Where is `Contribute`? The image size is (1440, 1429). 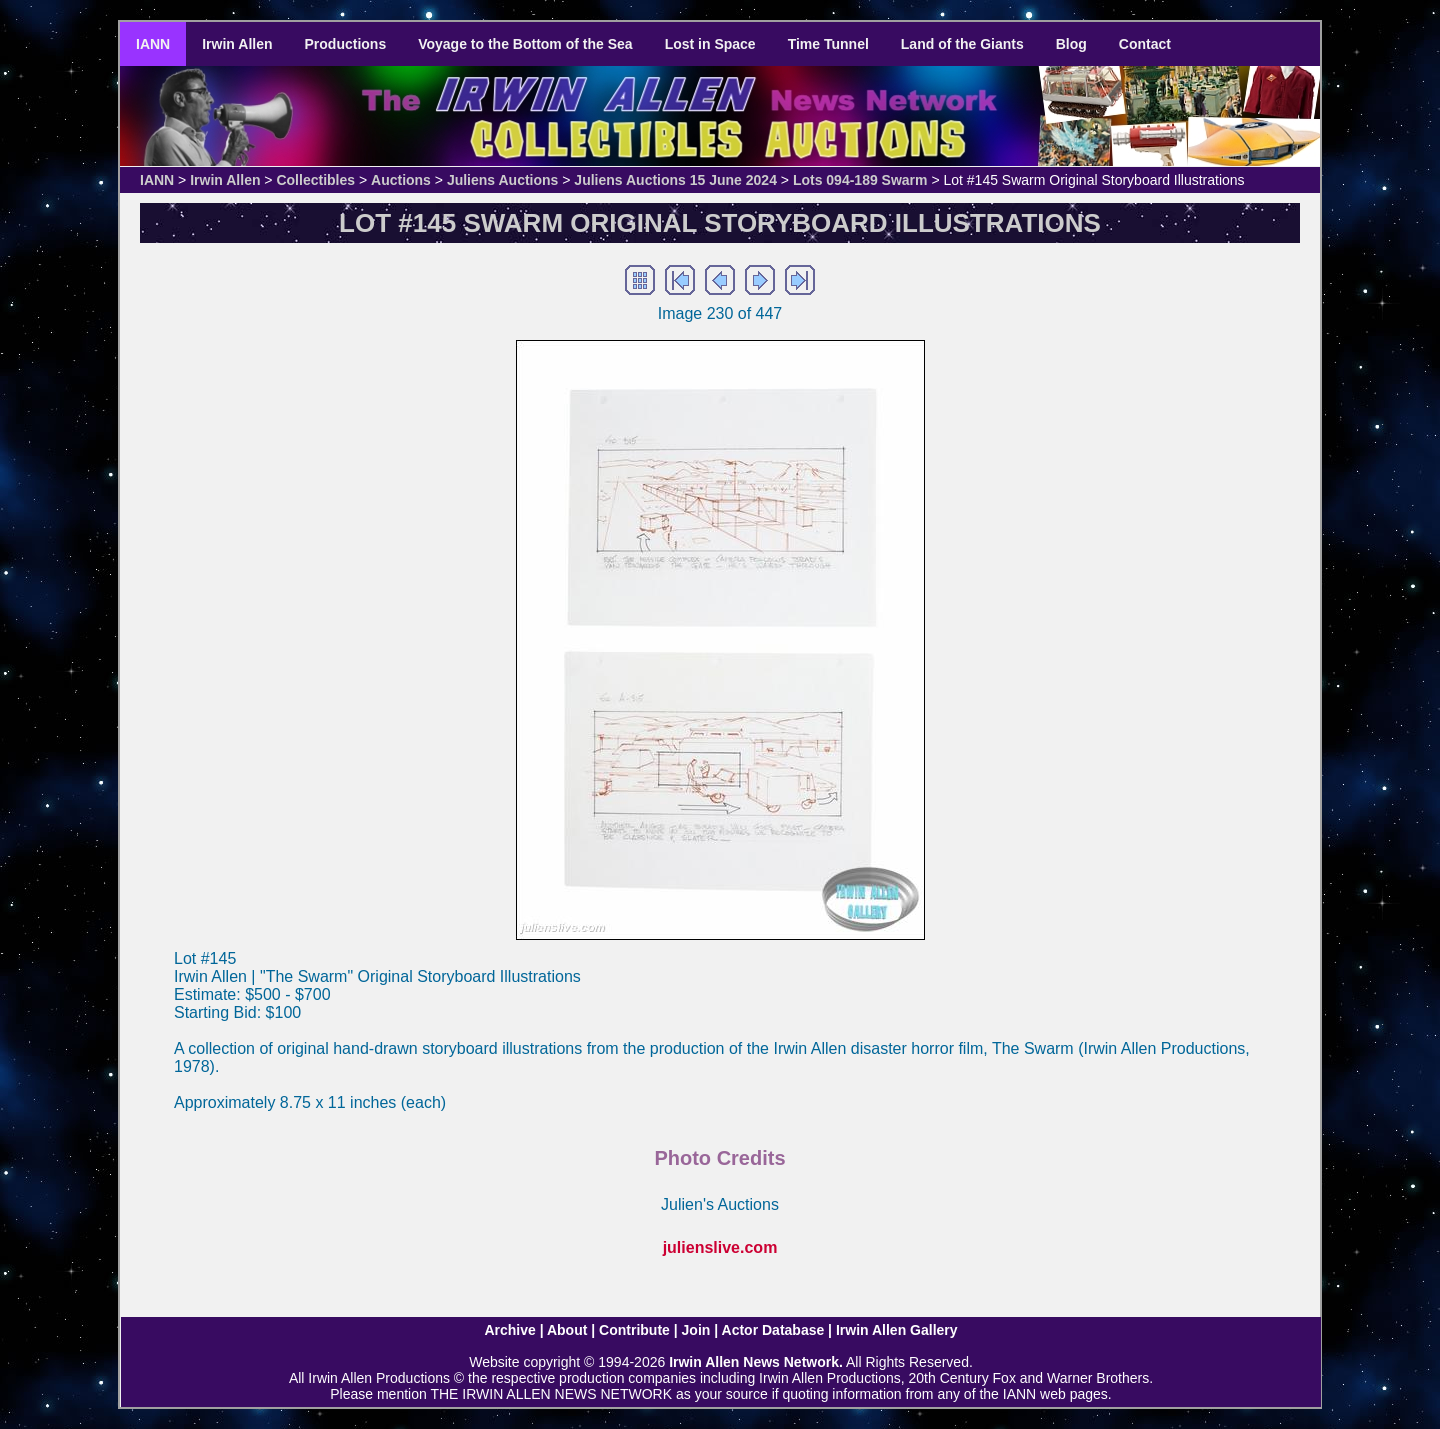 Contribute is located at coordinates (634, 1330).